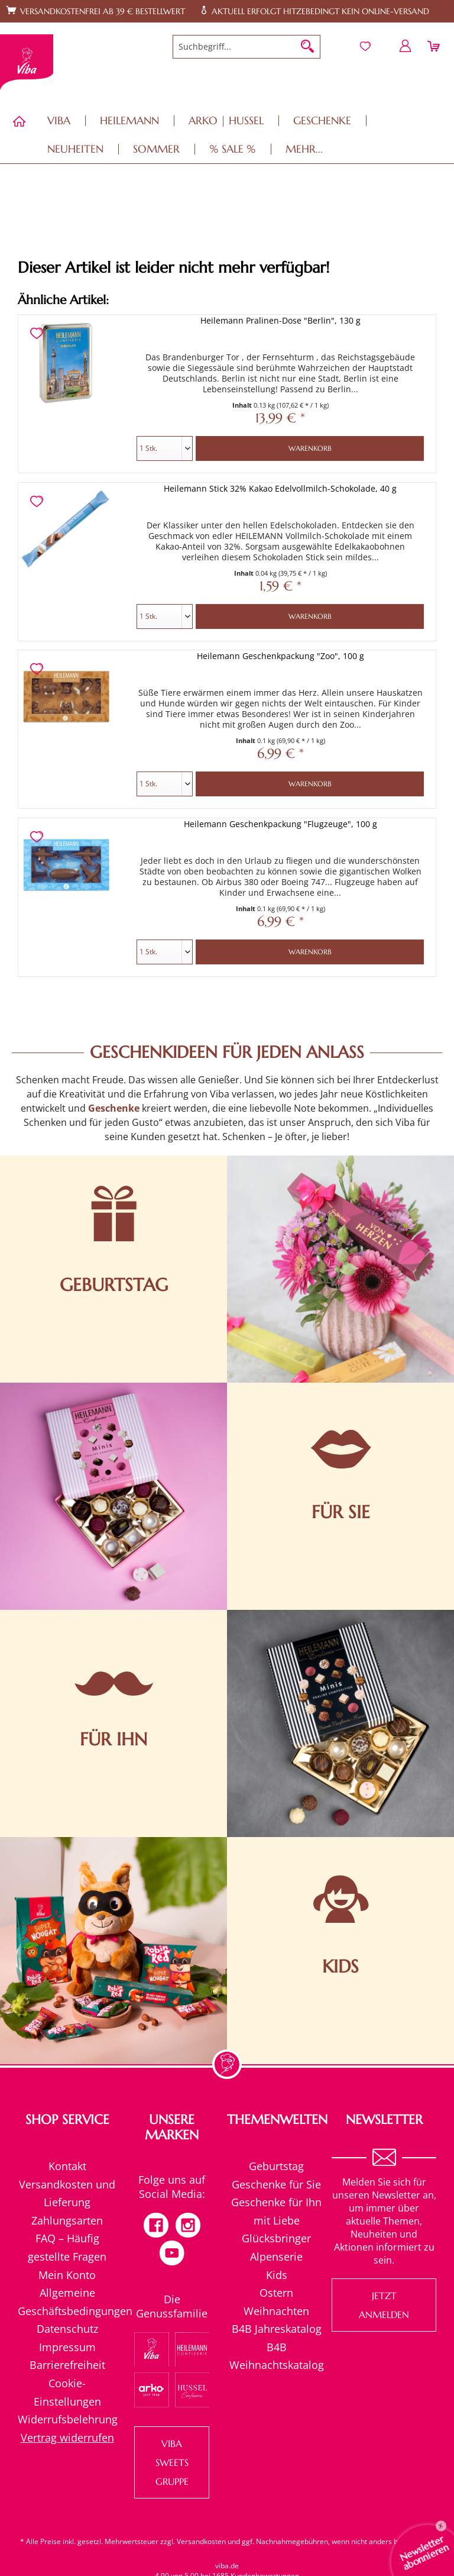 This screenshot has width=454, height=2576. What do you see at coordinates (276, 2293) in the screenshot?
I see `Ostern` at bounding box center [276, 2293].